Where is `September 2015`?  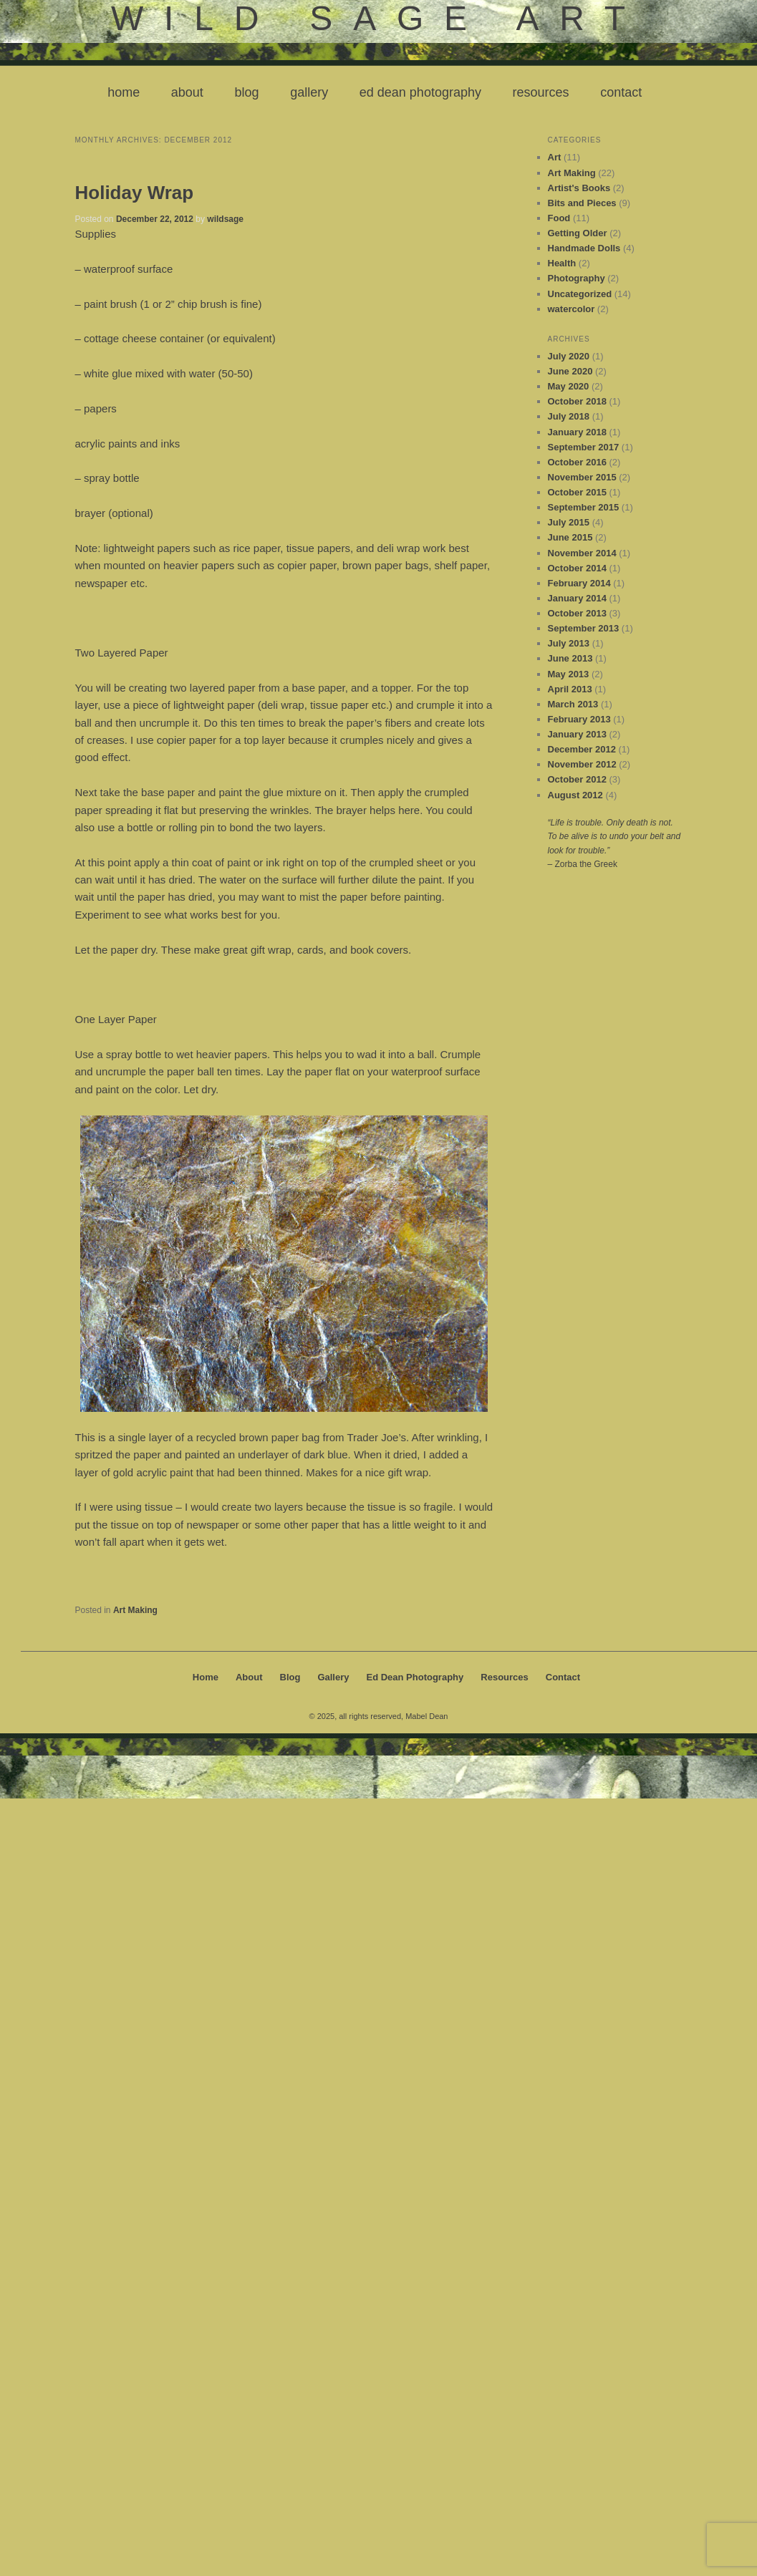
September 2015 is located at coordinates (583, 507).